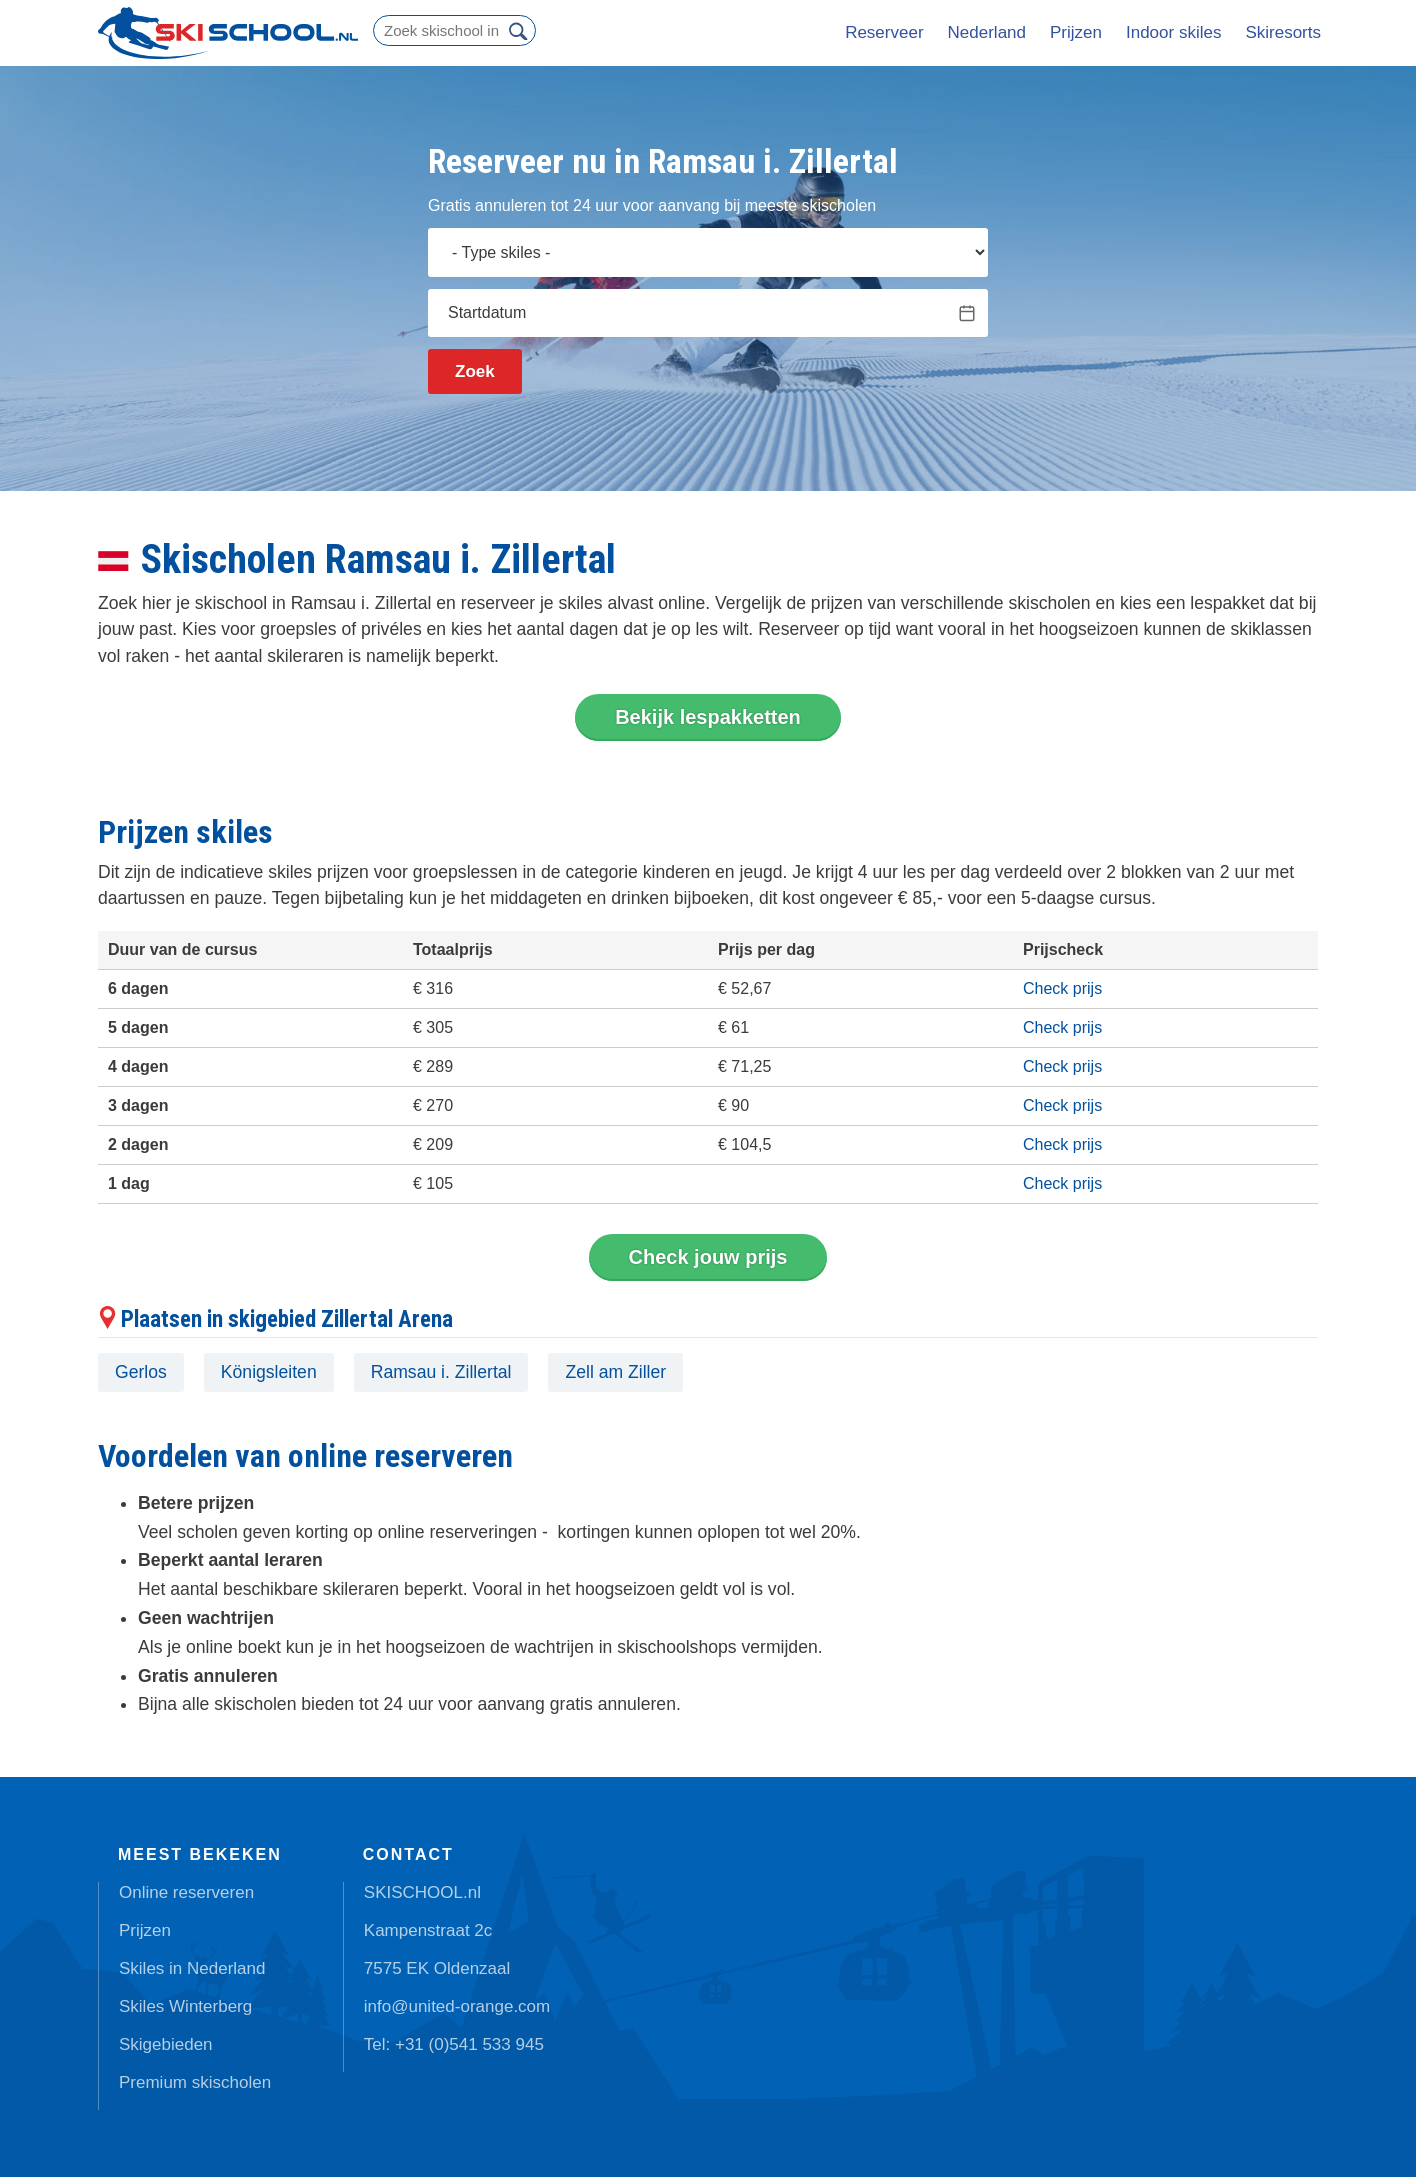  Describe the element at coordinates (615, 1372) in the screenshot. I see `Zell am Ziller` at that location.